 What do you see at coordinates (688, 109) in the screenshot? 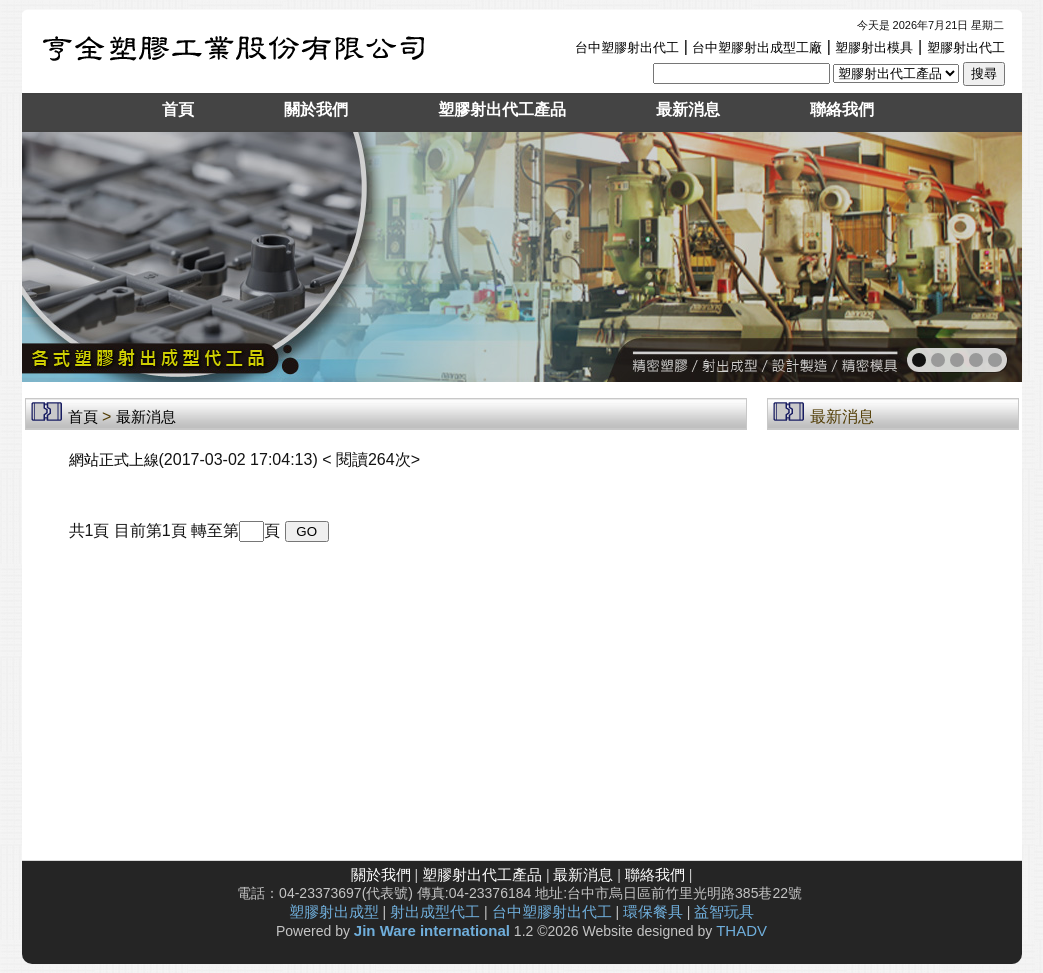
I see `最新消息` at bounding box center [688, 109].